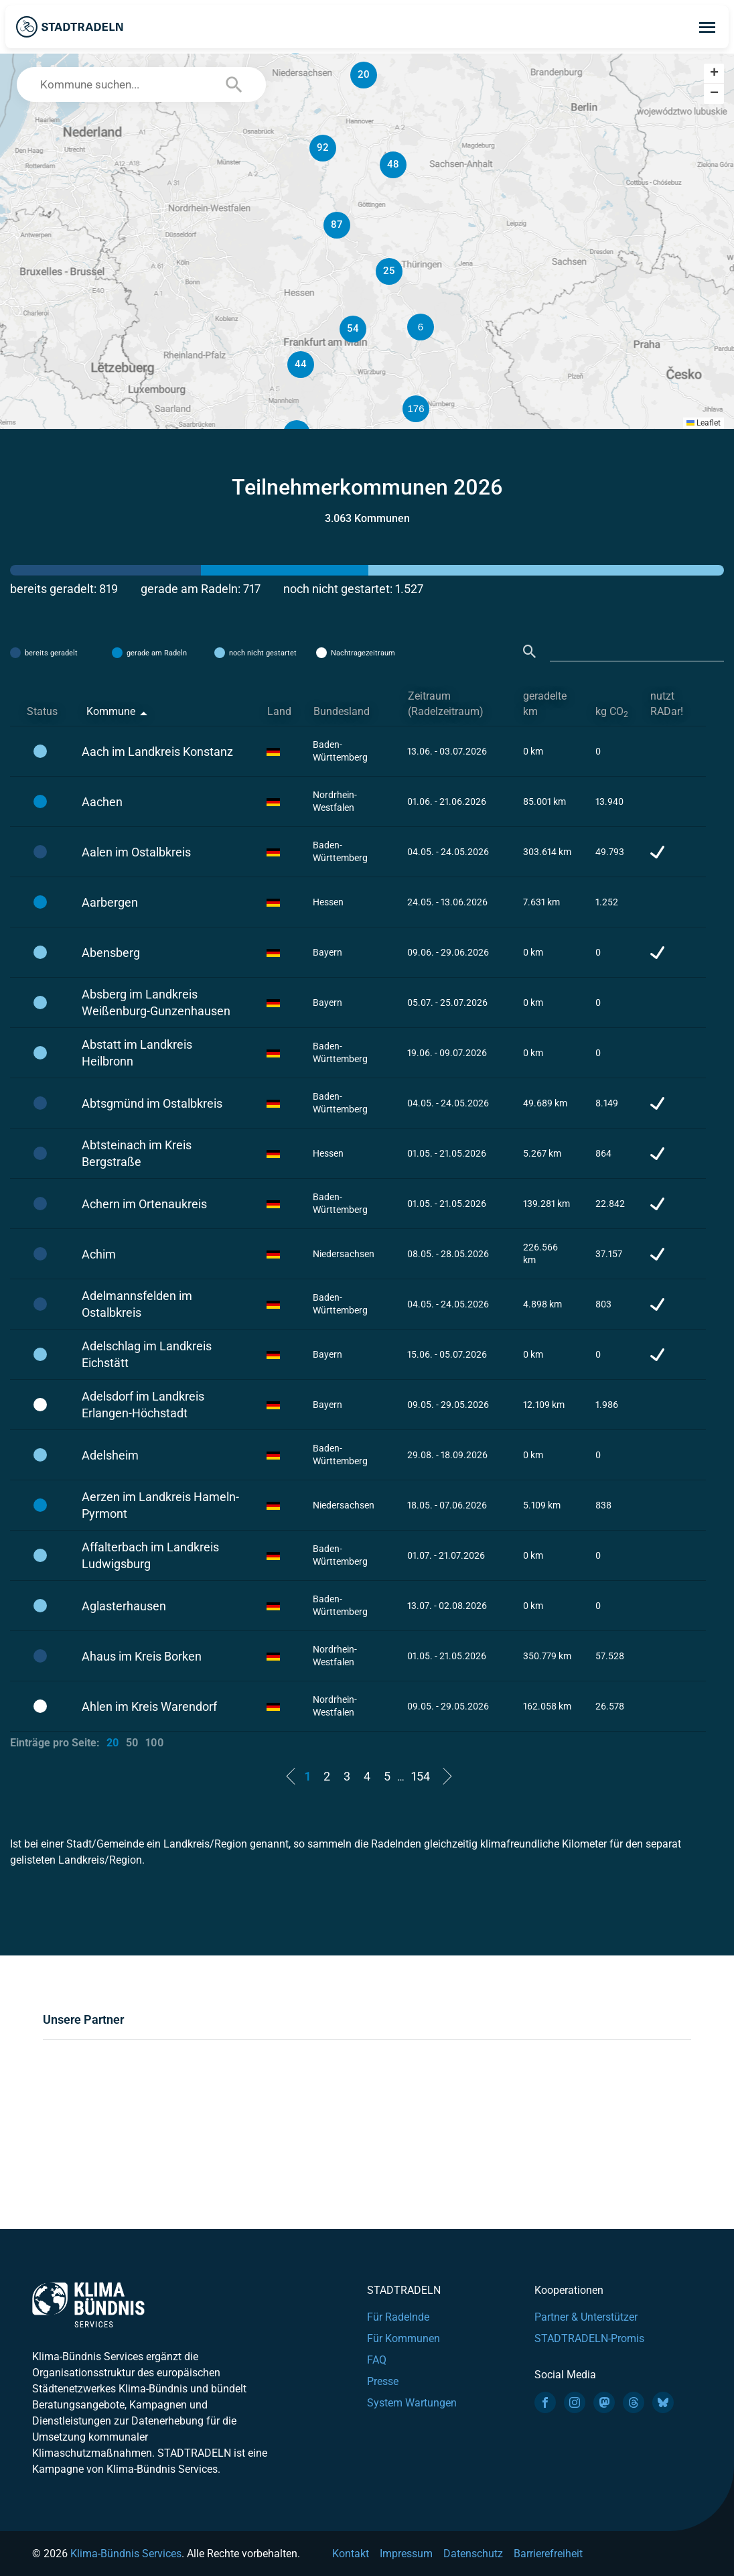  Describe the element at coordinates (412, 2402) in the screenshot. I see `System Wartungen` at that location.